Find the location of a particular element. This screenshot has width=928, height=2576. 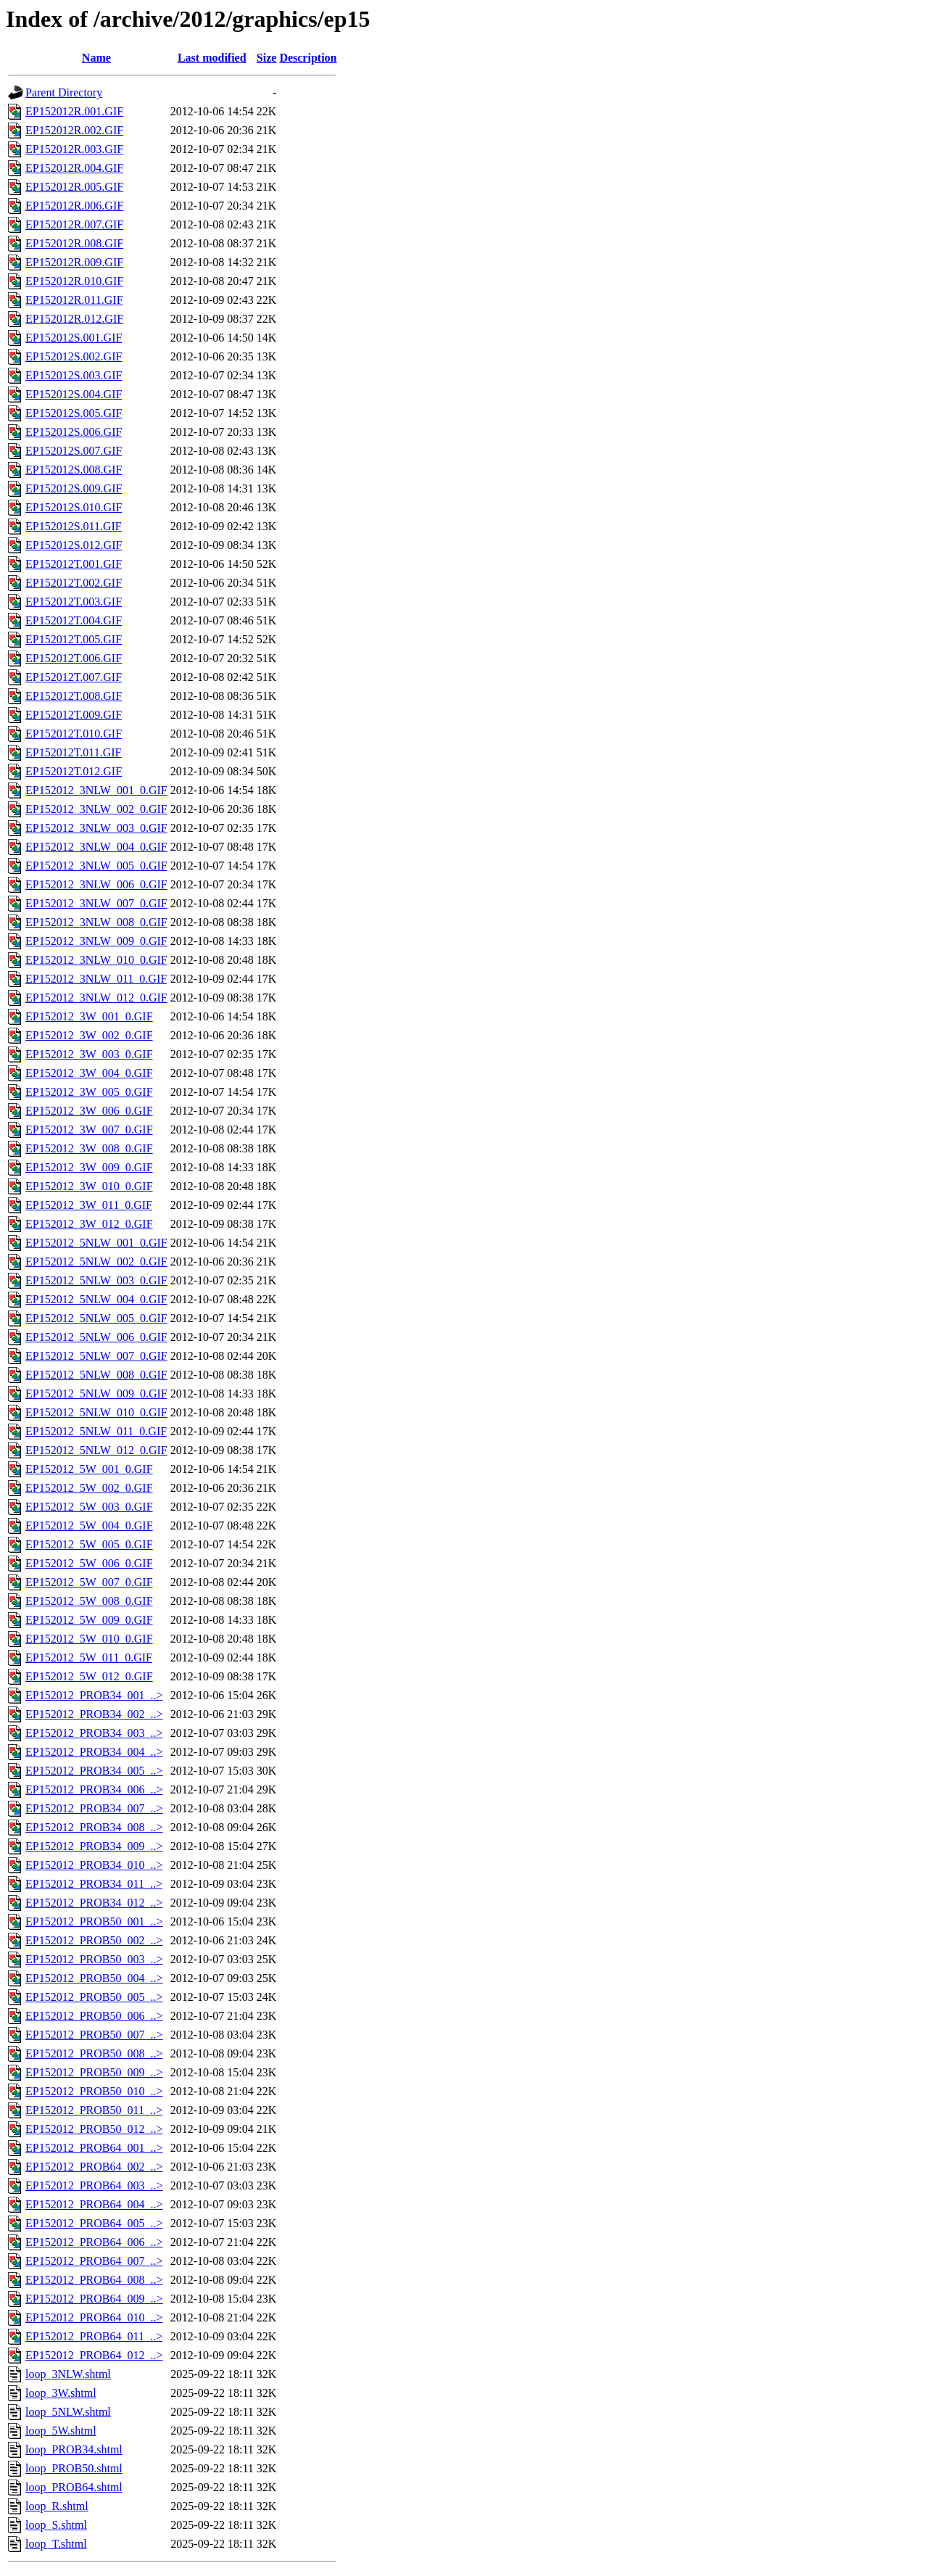

EP152012T.007.GIF is located at coordinates (73, 677).